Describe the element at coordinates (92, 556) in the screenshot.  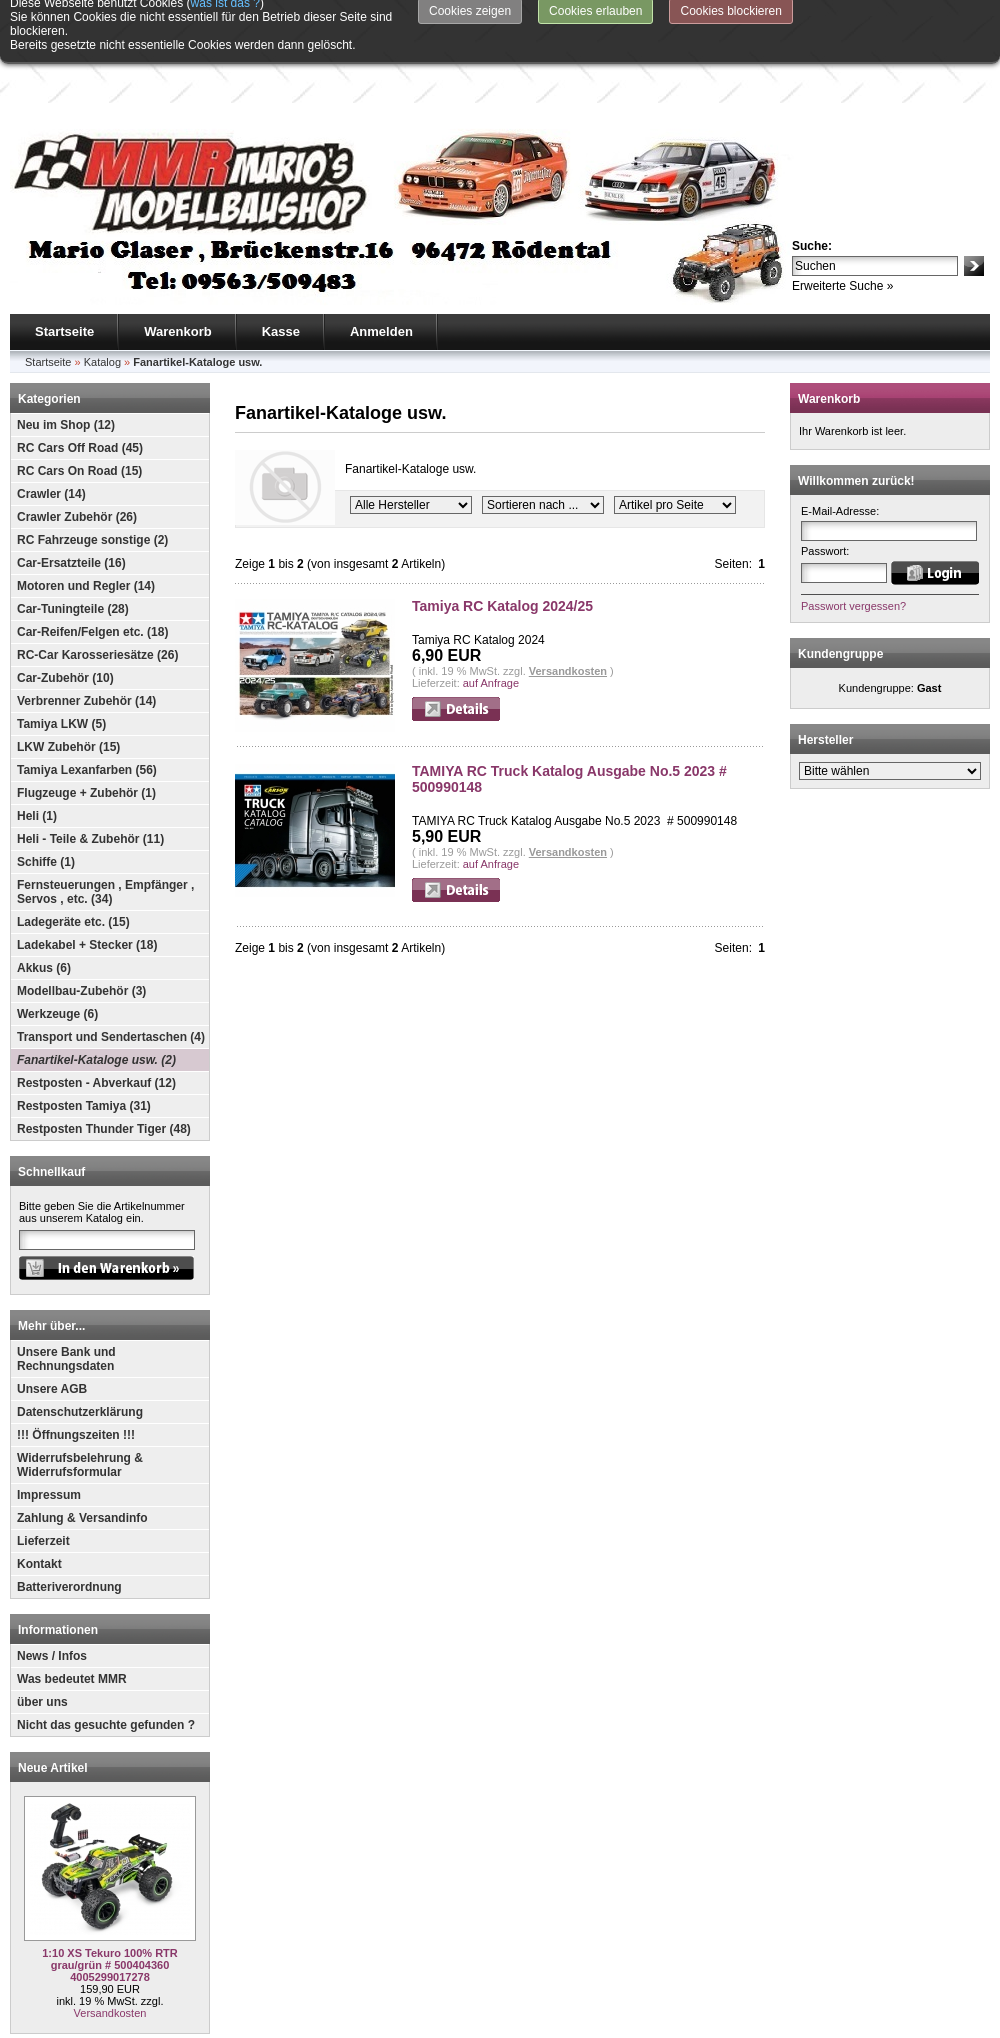
I see `Car-Reifen/Felgen etc. (18)` at that location.